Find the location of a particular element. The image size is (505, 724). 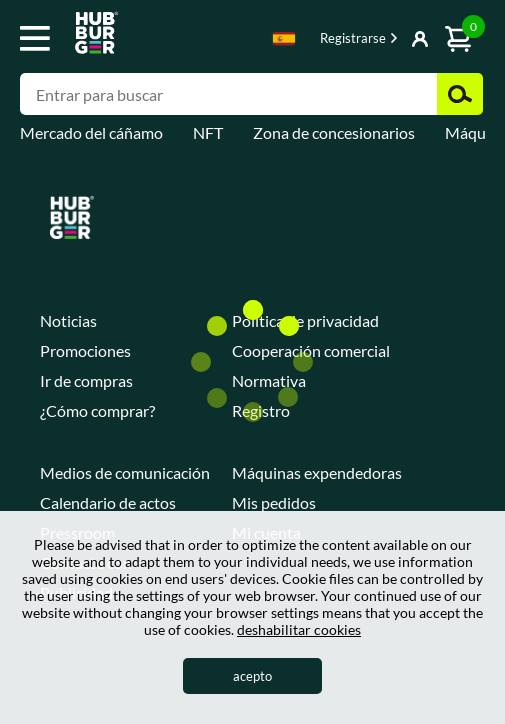

Cooperación comercial is located at coordinates (311, 350).